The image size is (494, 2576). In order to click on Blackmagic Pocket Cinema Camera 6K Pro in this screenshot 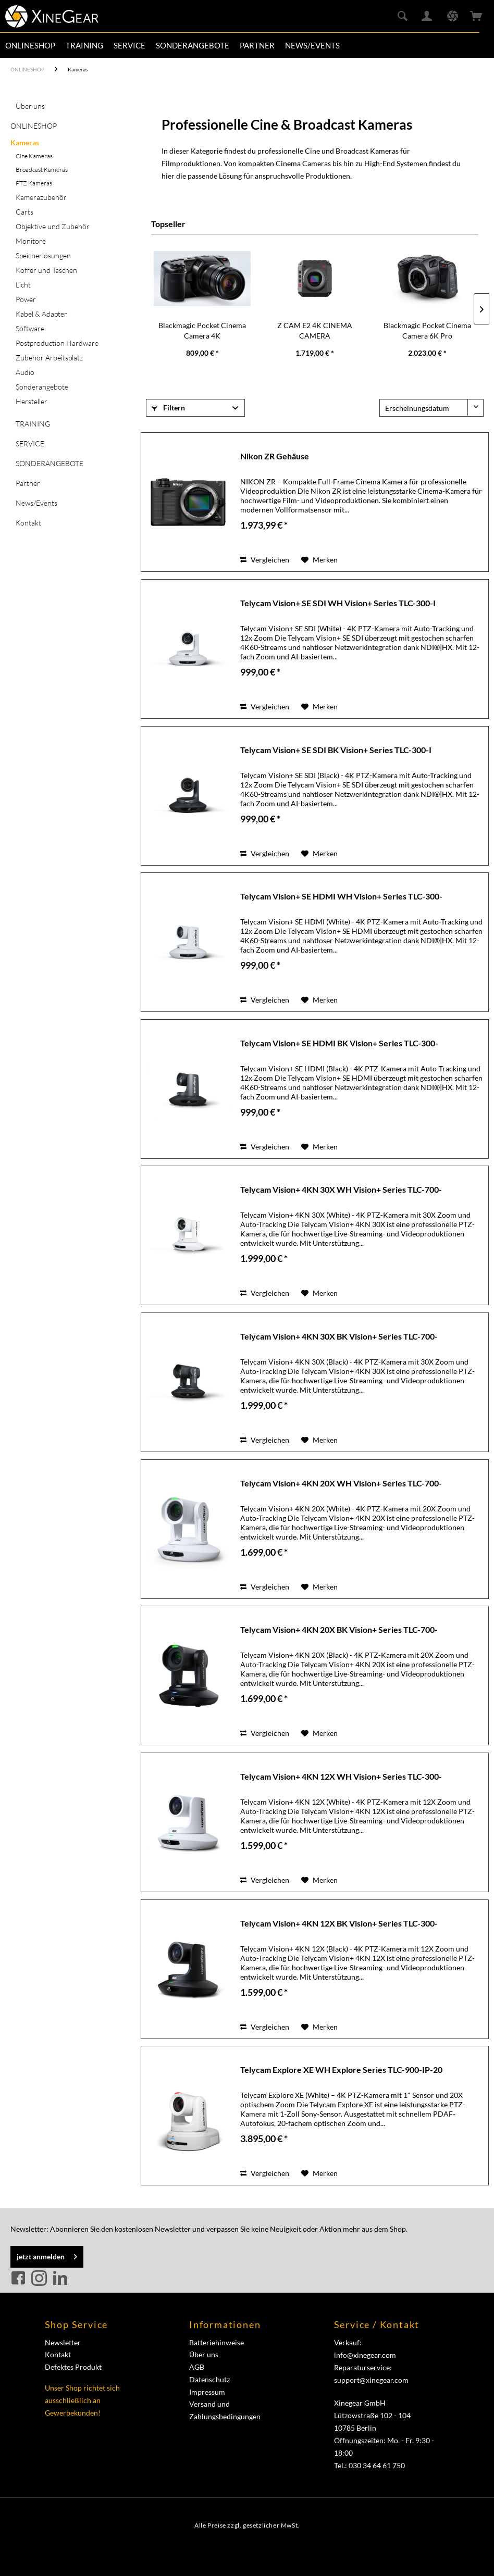, I will do `click(427, 330)`.